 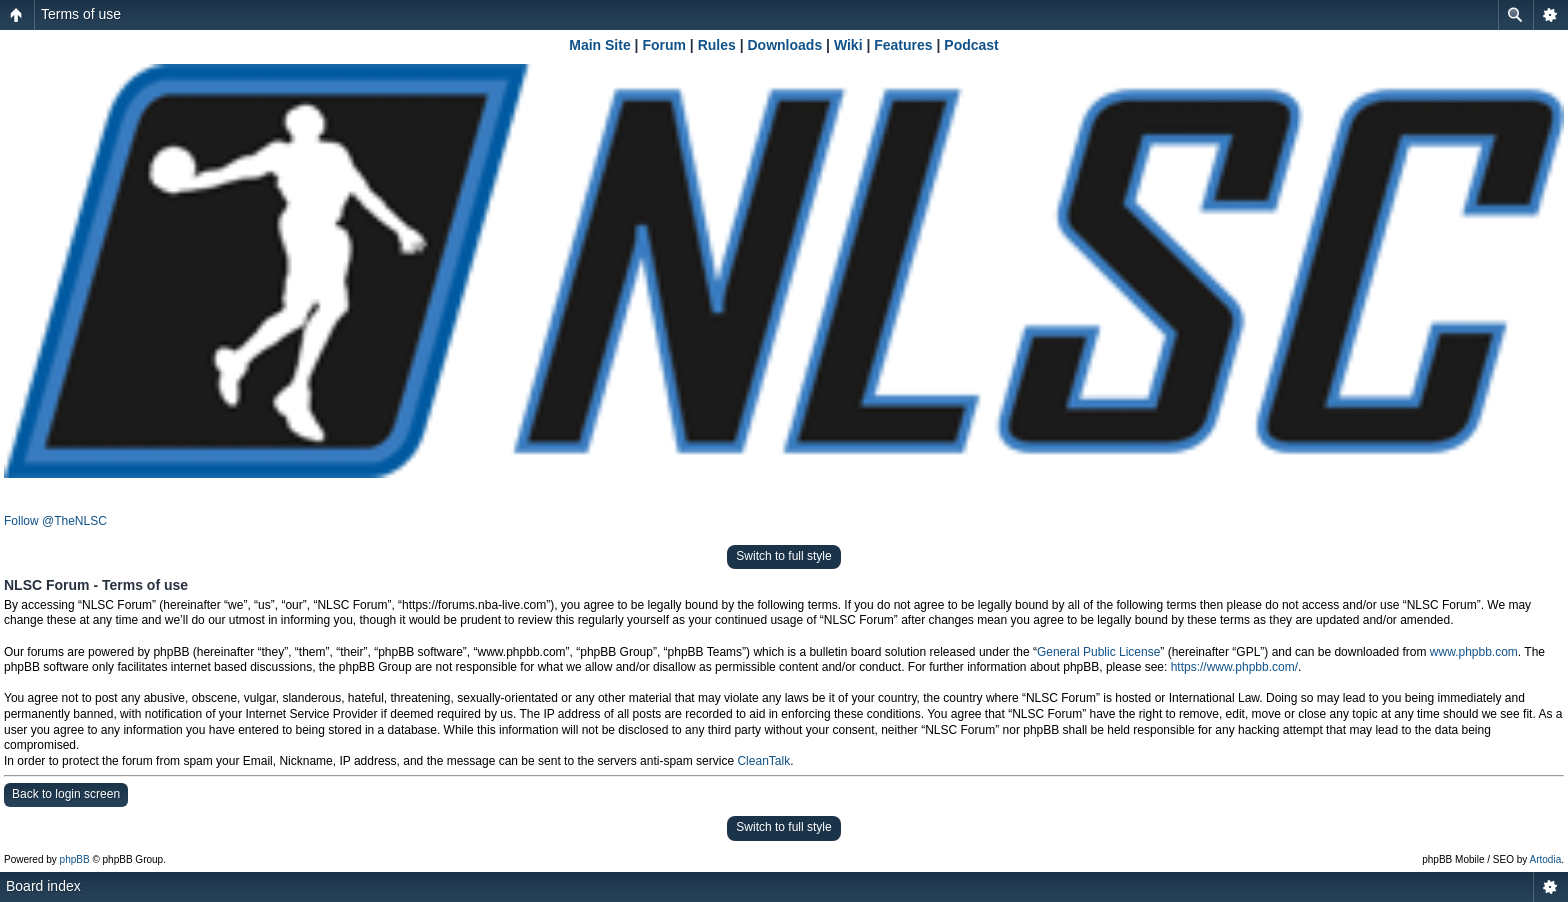 What do you see at coordinates (785, 45) in the screenshot?
I see `Downloads` at bounding box center [785, 45].